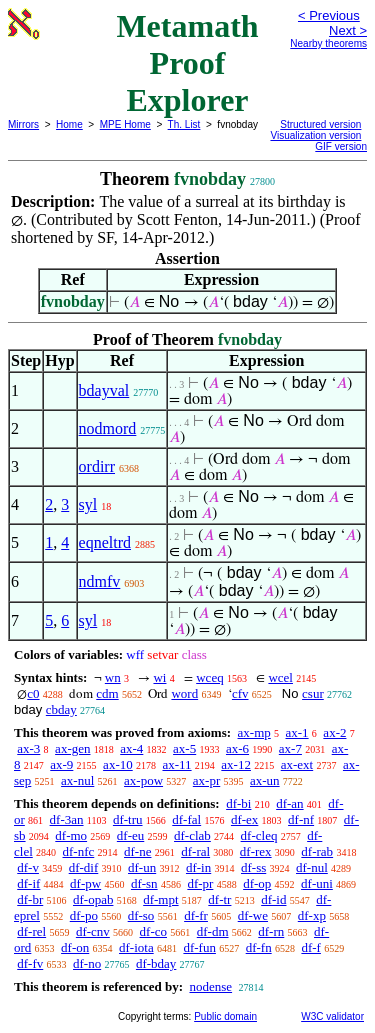 The height and width of the screenshot is (1033, 375). What do you see at coordinates (108, 428) in the screenshot?
I see `nodmord` at bounding box center [108, 428].